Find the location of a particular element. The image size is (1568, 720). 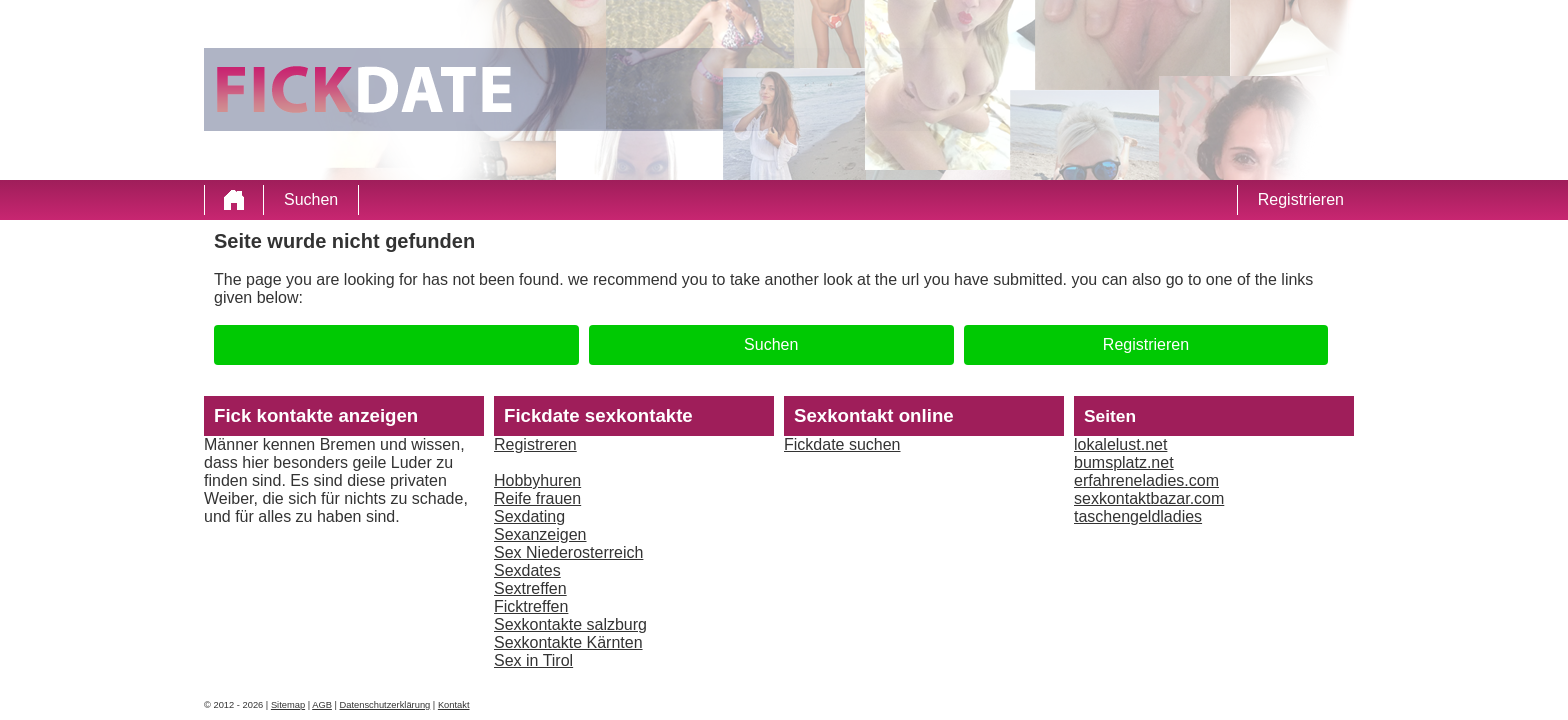

Kontakt is located at coordinates (454, 705).